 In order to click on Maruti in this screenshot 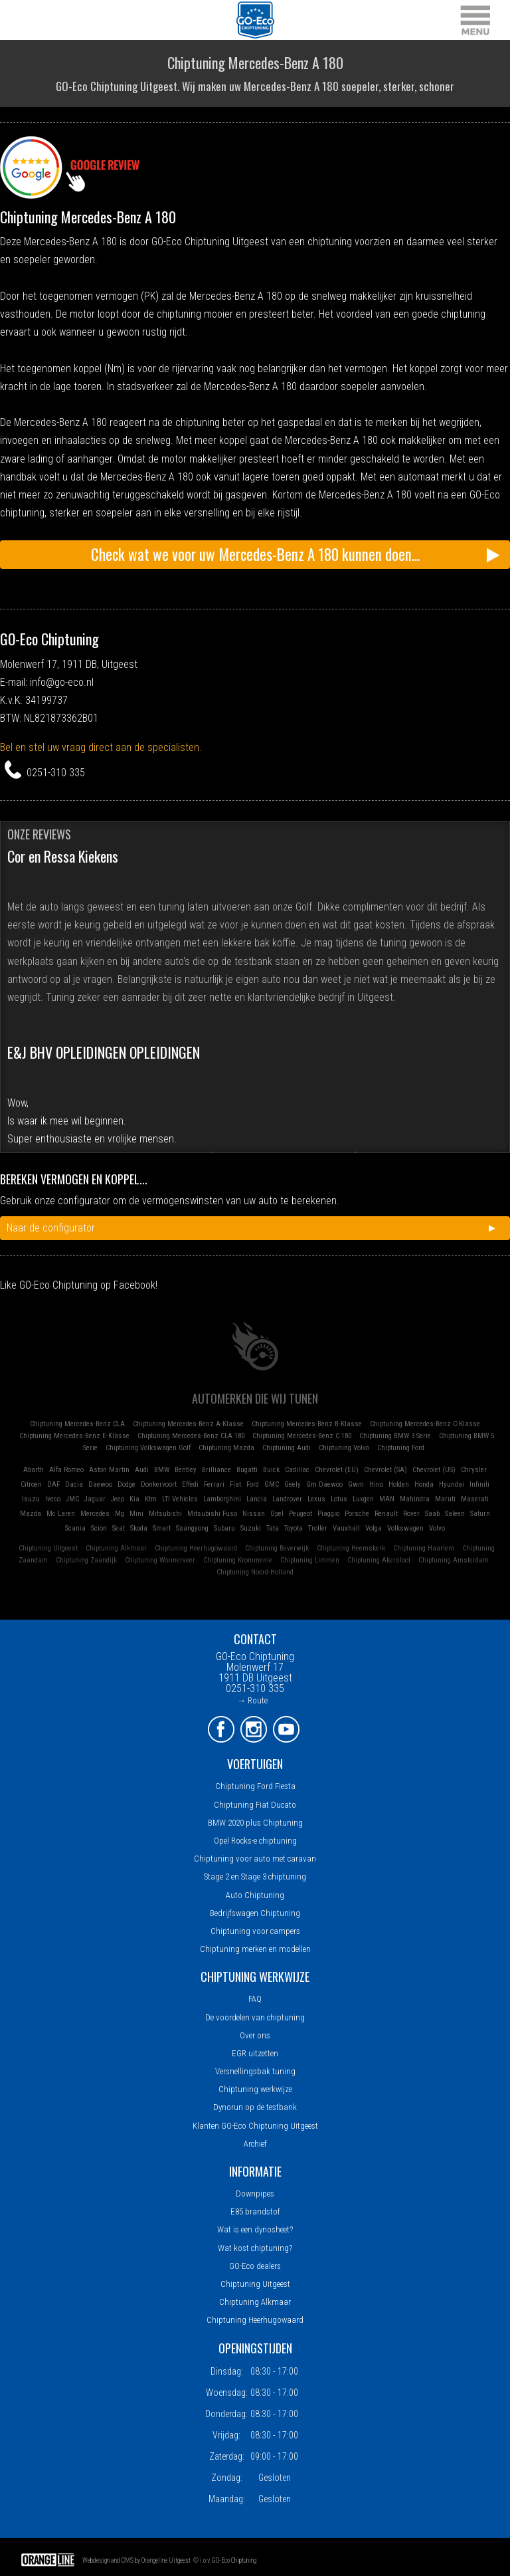, I will do `click(445, 1499)`.